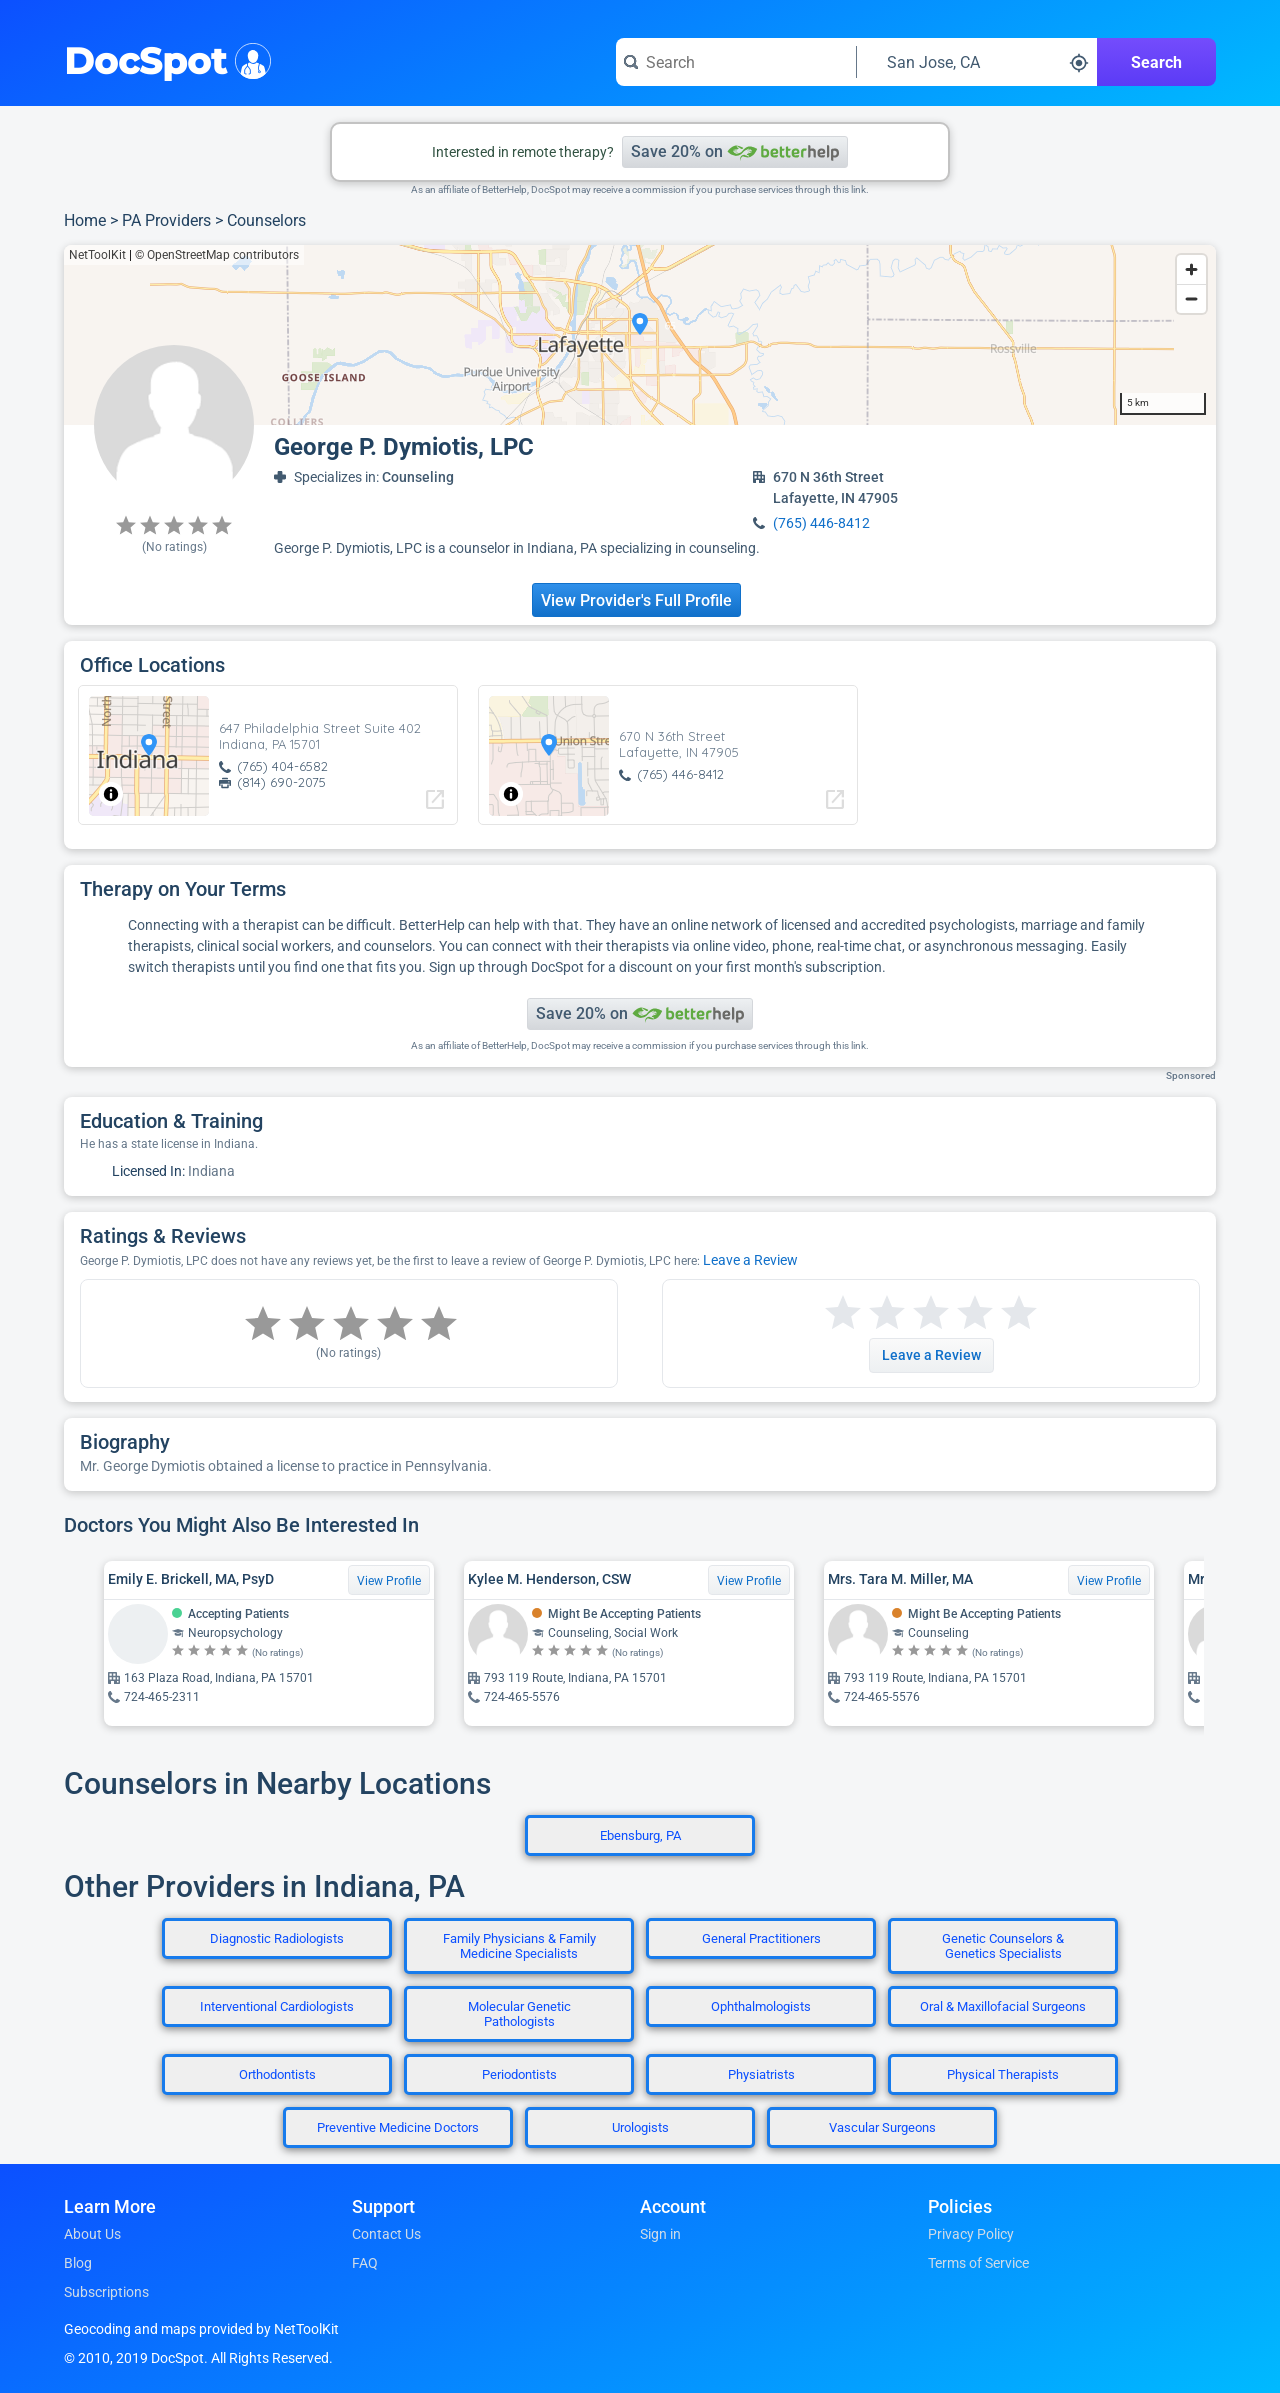 Image resolution: width=1280 pixels, height=2393 pixels. Describe the element at coordinates (1109, 1581) in the screenshot. I see `View Profile [View Profile for Mrs. Tara M. Miller, MA]` at that location.